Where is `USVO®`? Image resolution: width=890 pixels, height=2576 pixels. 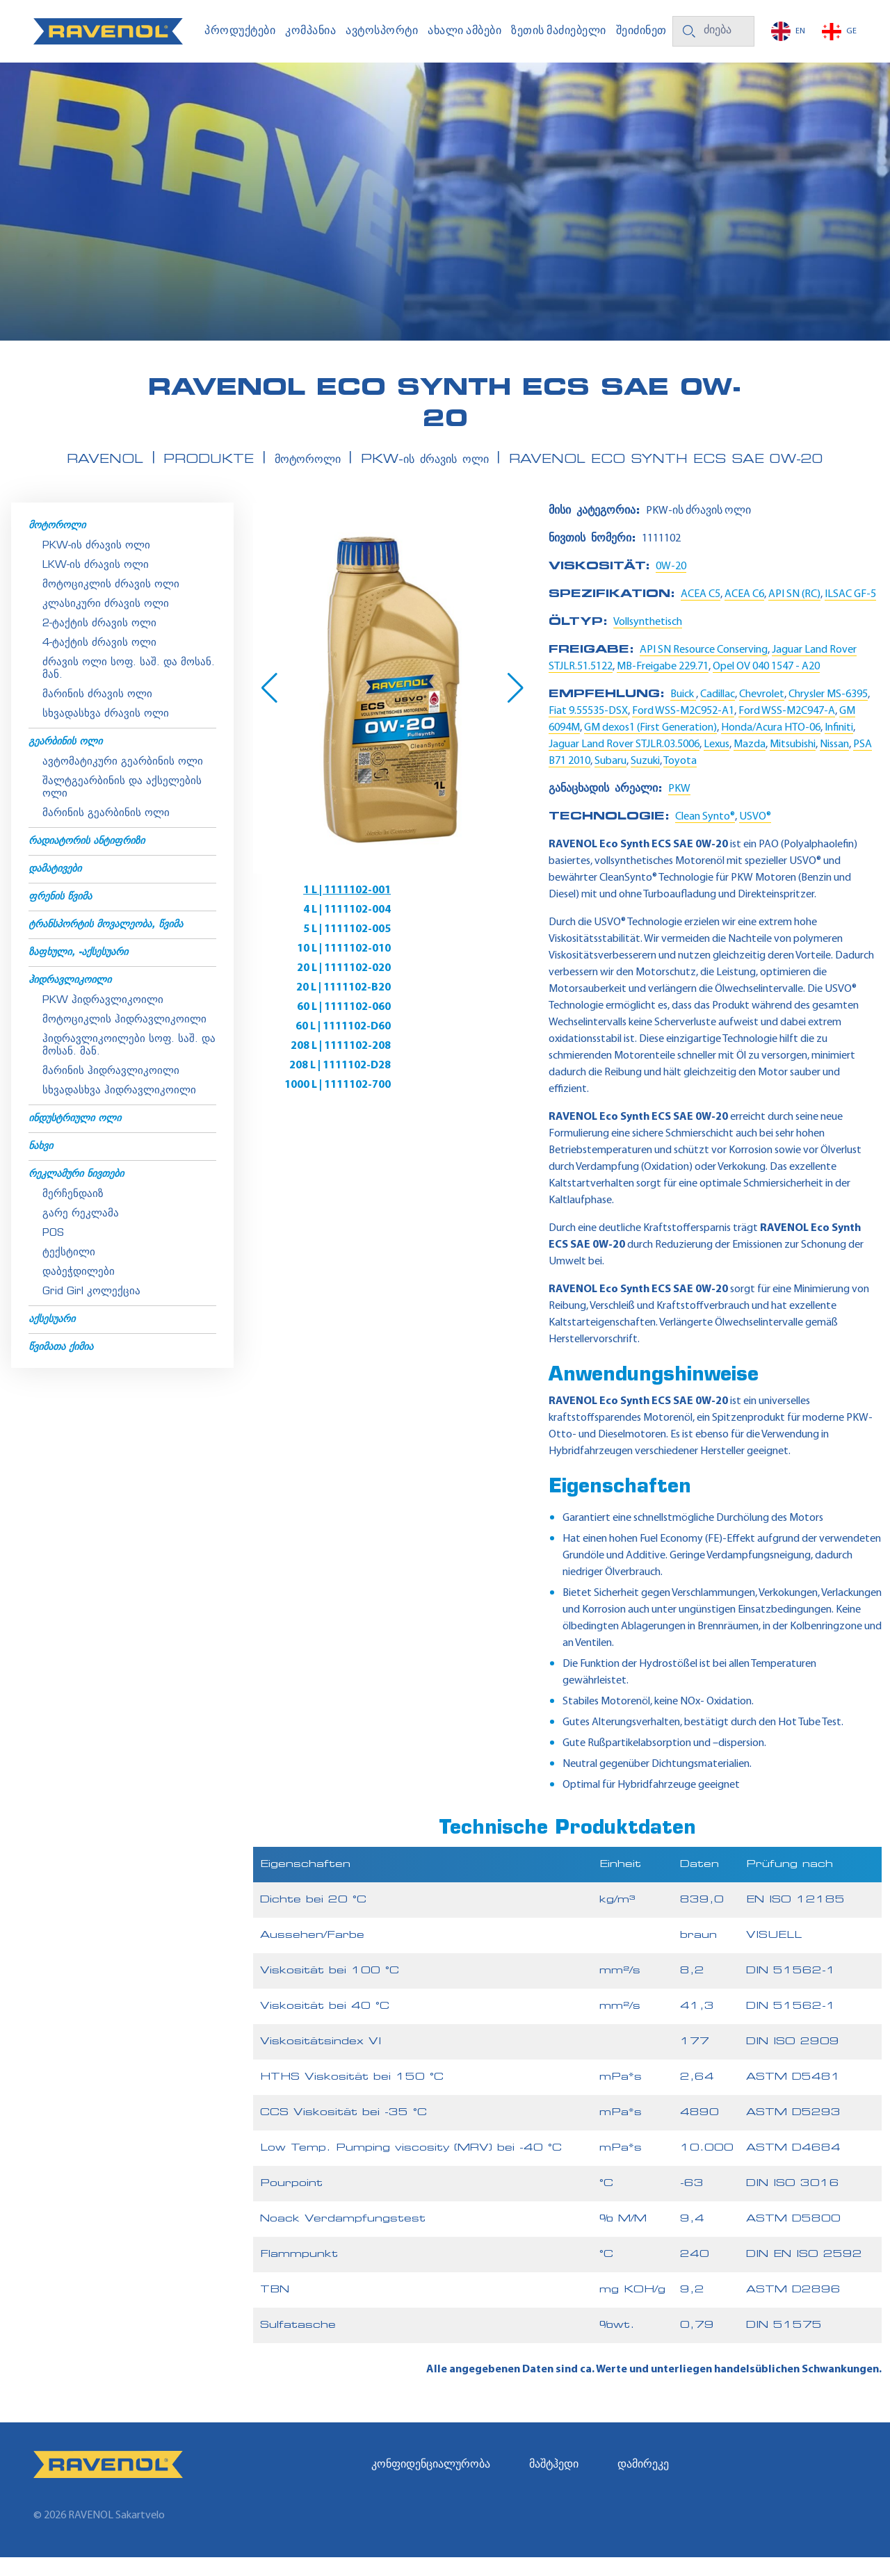
USVO® is located at coordinates (755, 835).